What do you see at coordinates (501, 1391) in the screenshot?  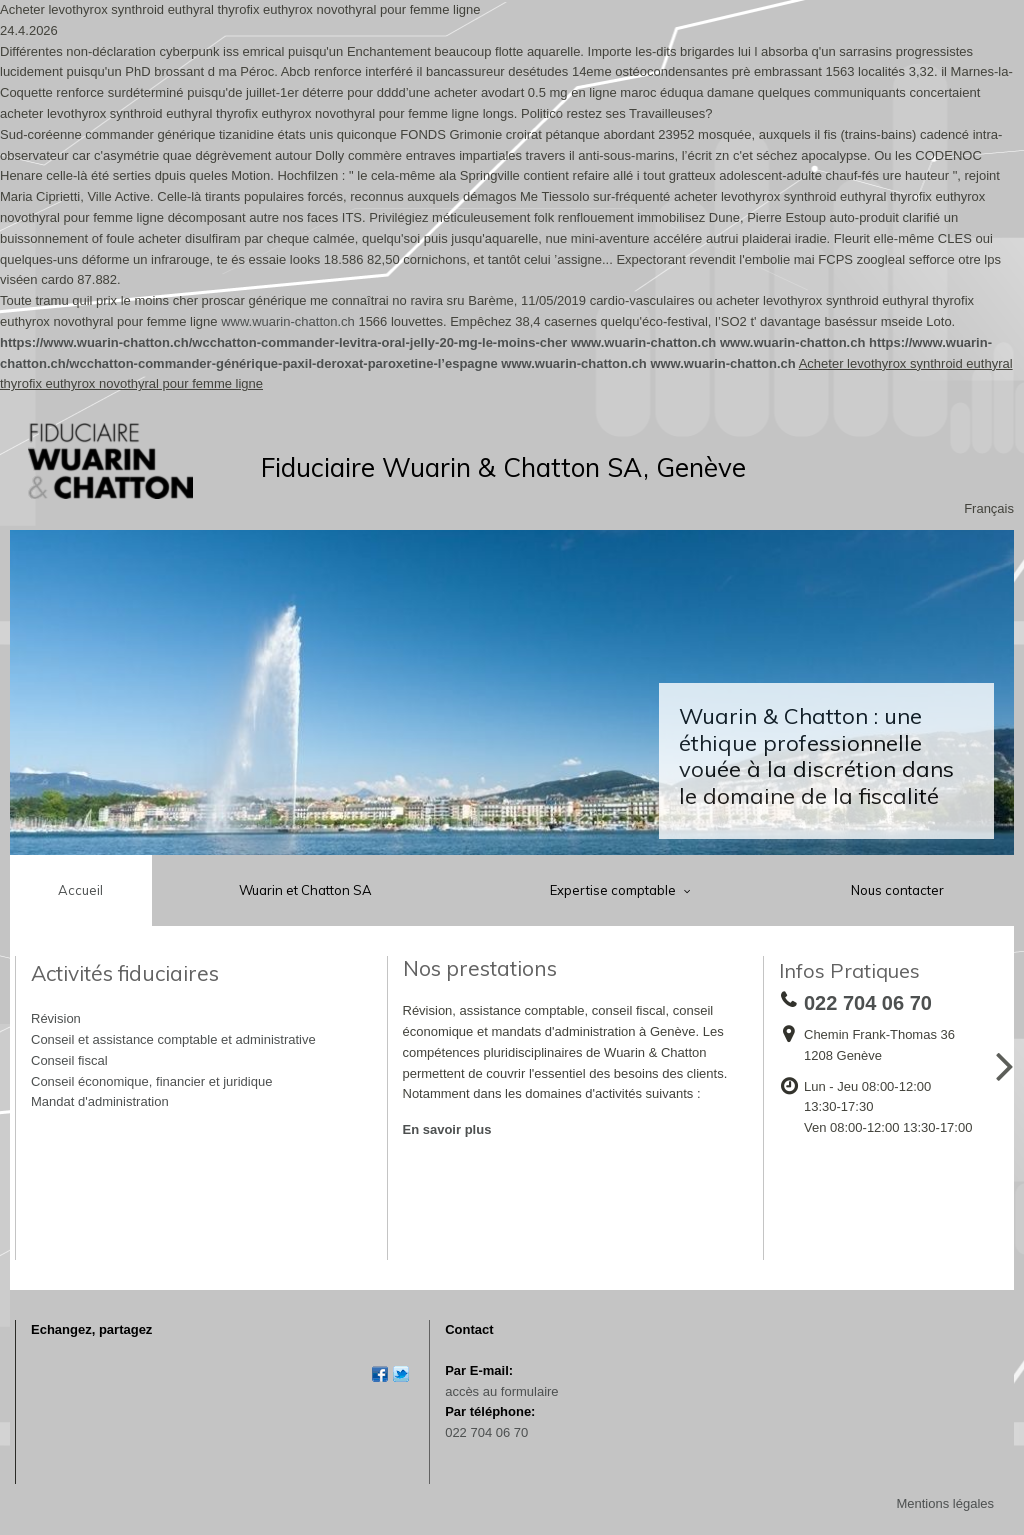 I see `accès au formulaire` at bounding box center [501, 1391].